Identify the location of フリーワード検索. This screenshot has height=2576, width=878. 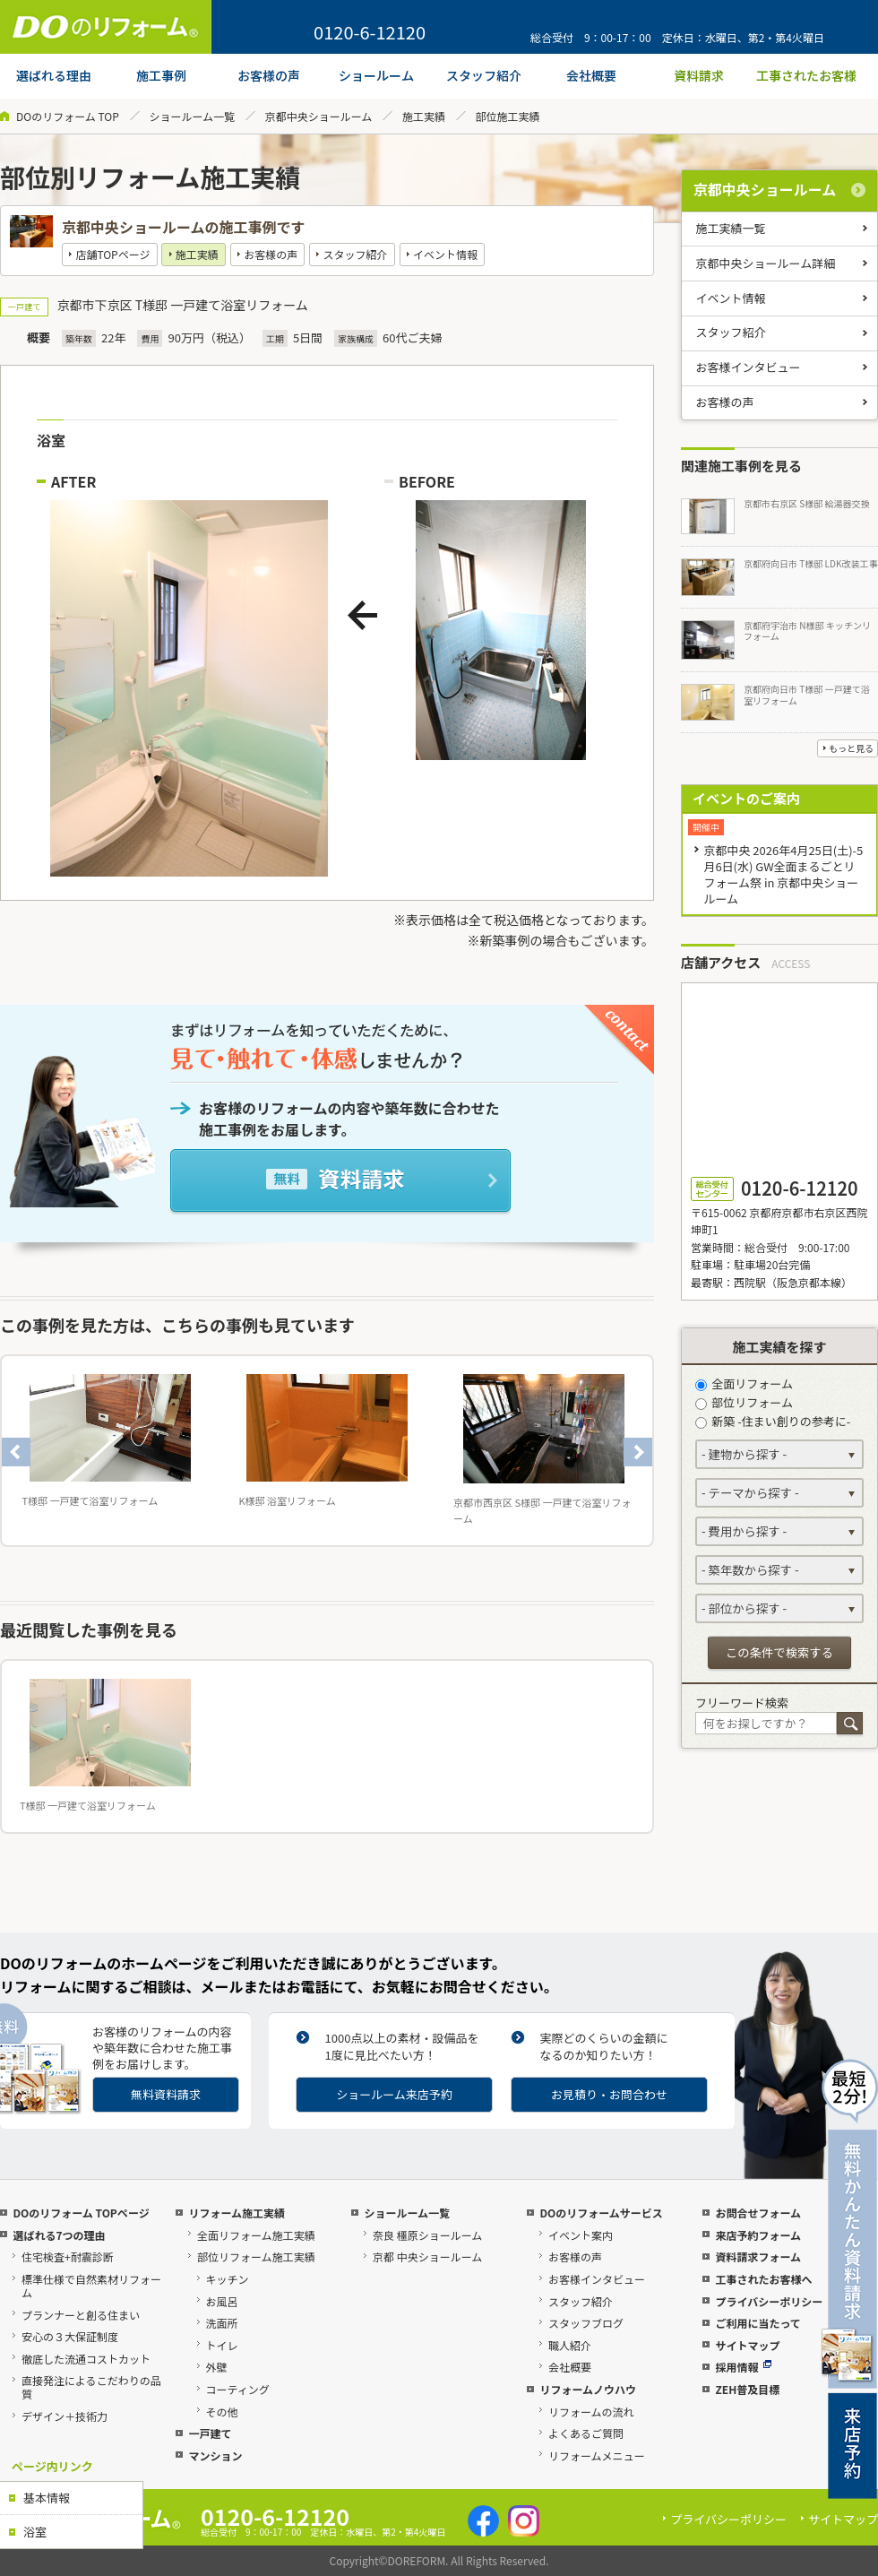
(741, 1702).